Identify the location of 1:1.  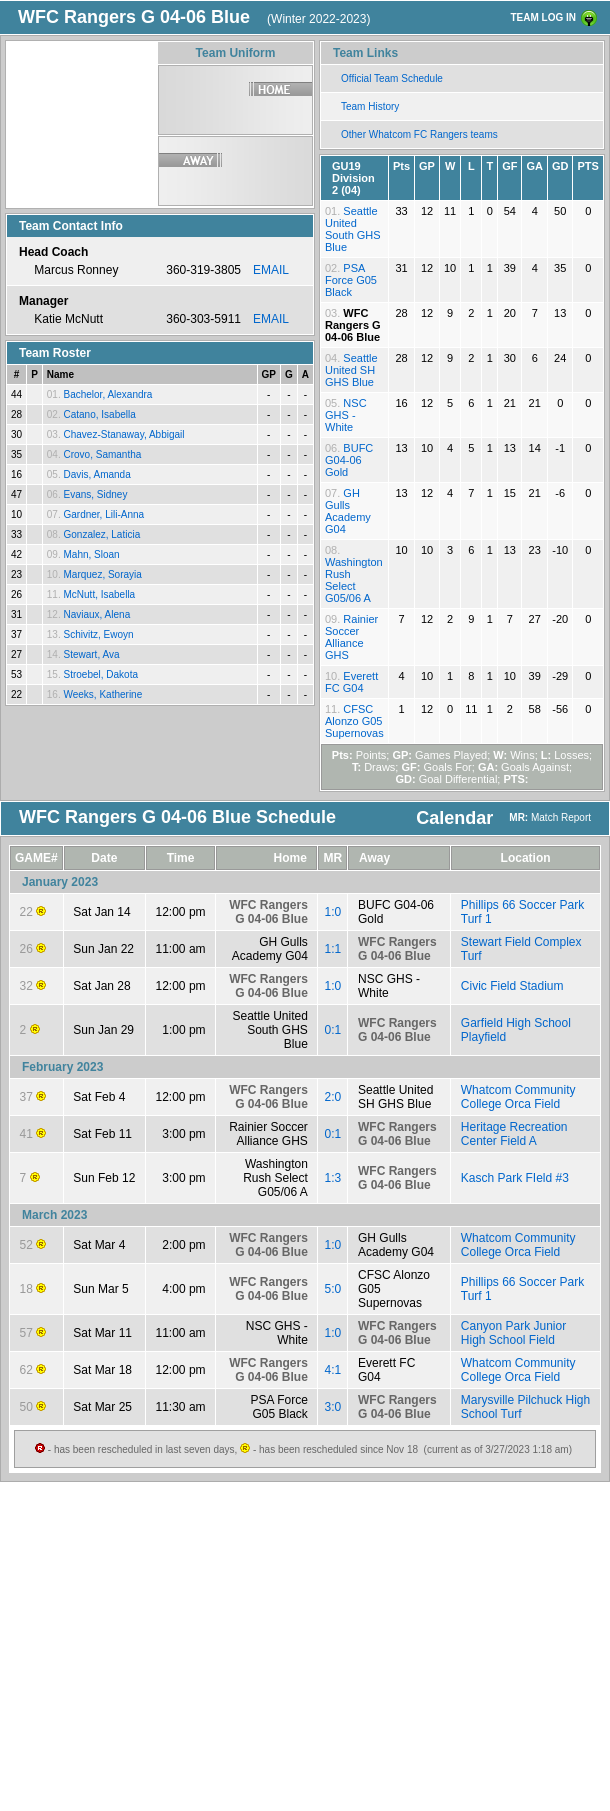
(333, 949).